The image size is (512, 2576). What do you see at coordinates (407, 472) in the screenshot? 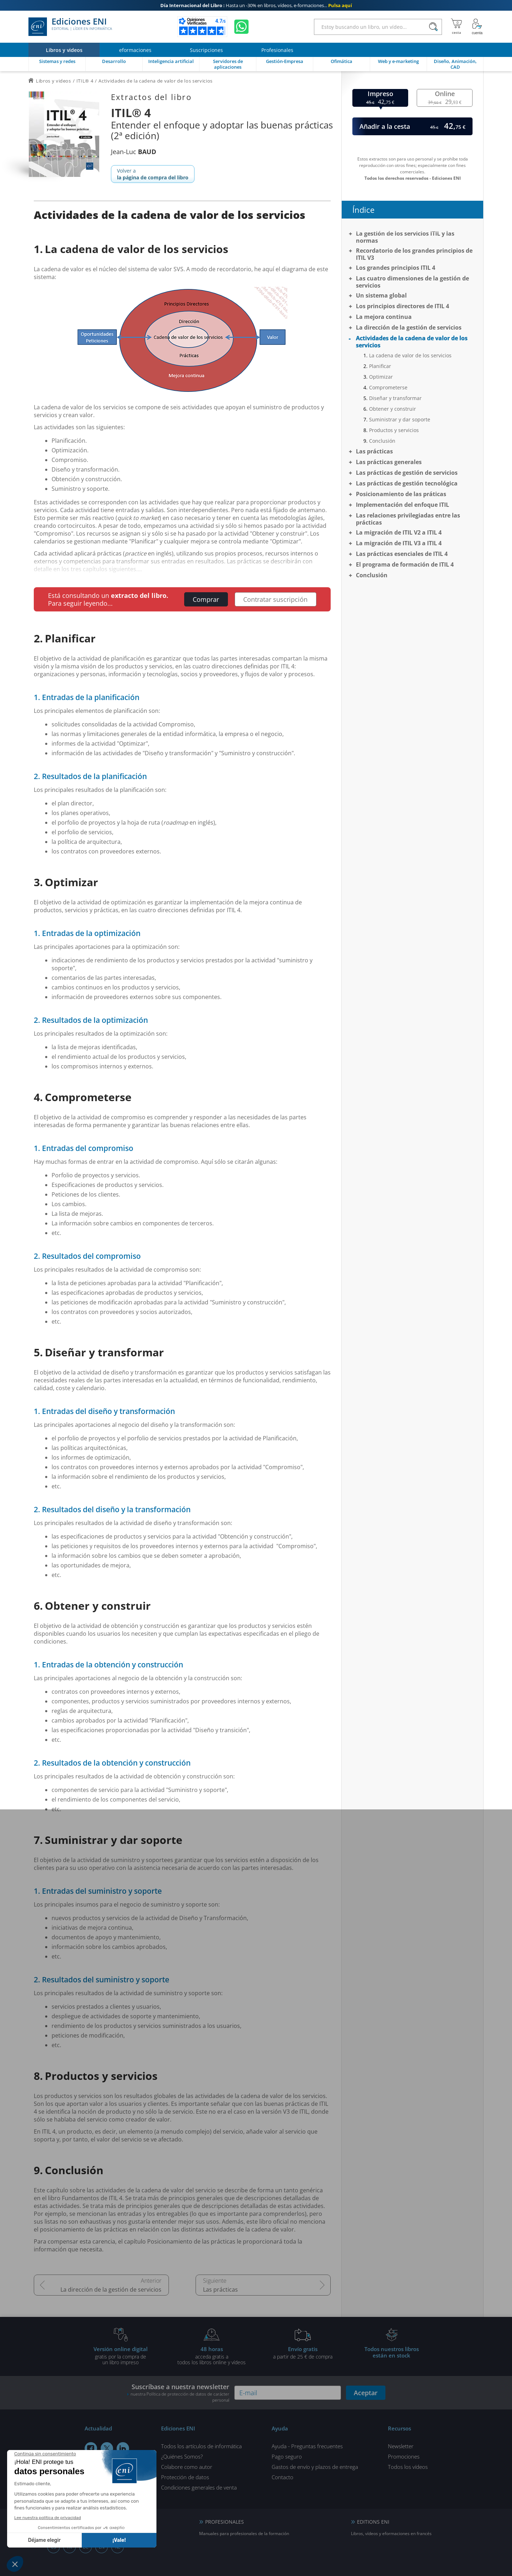
I see `Las prácticas de gestión de servicios` at bounding box center [407, 472].